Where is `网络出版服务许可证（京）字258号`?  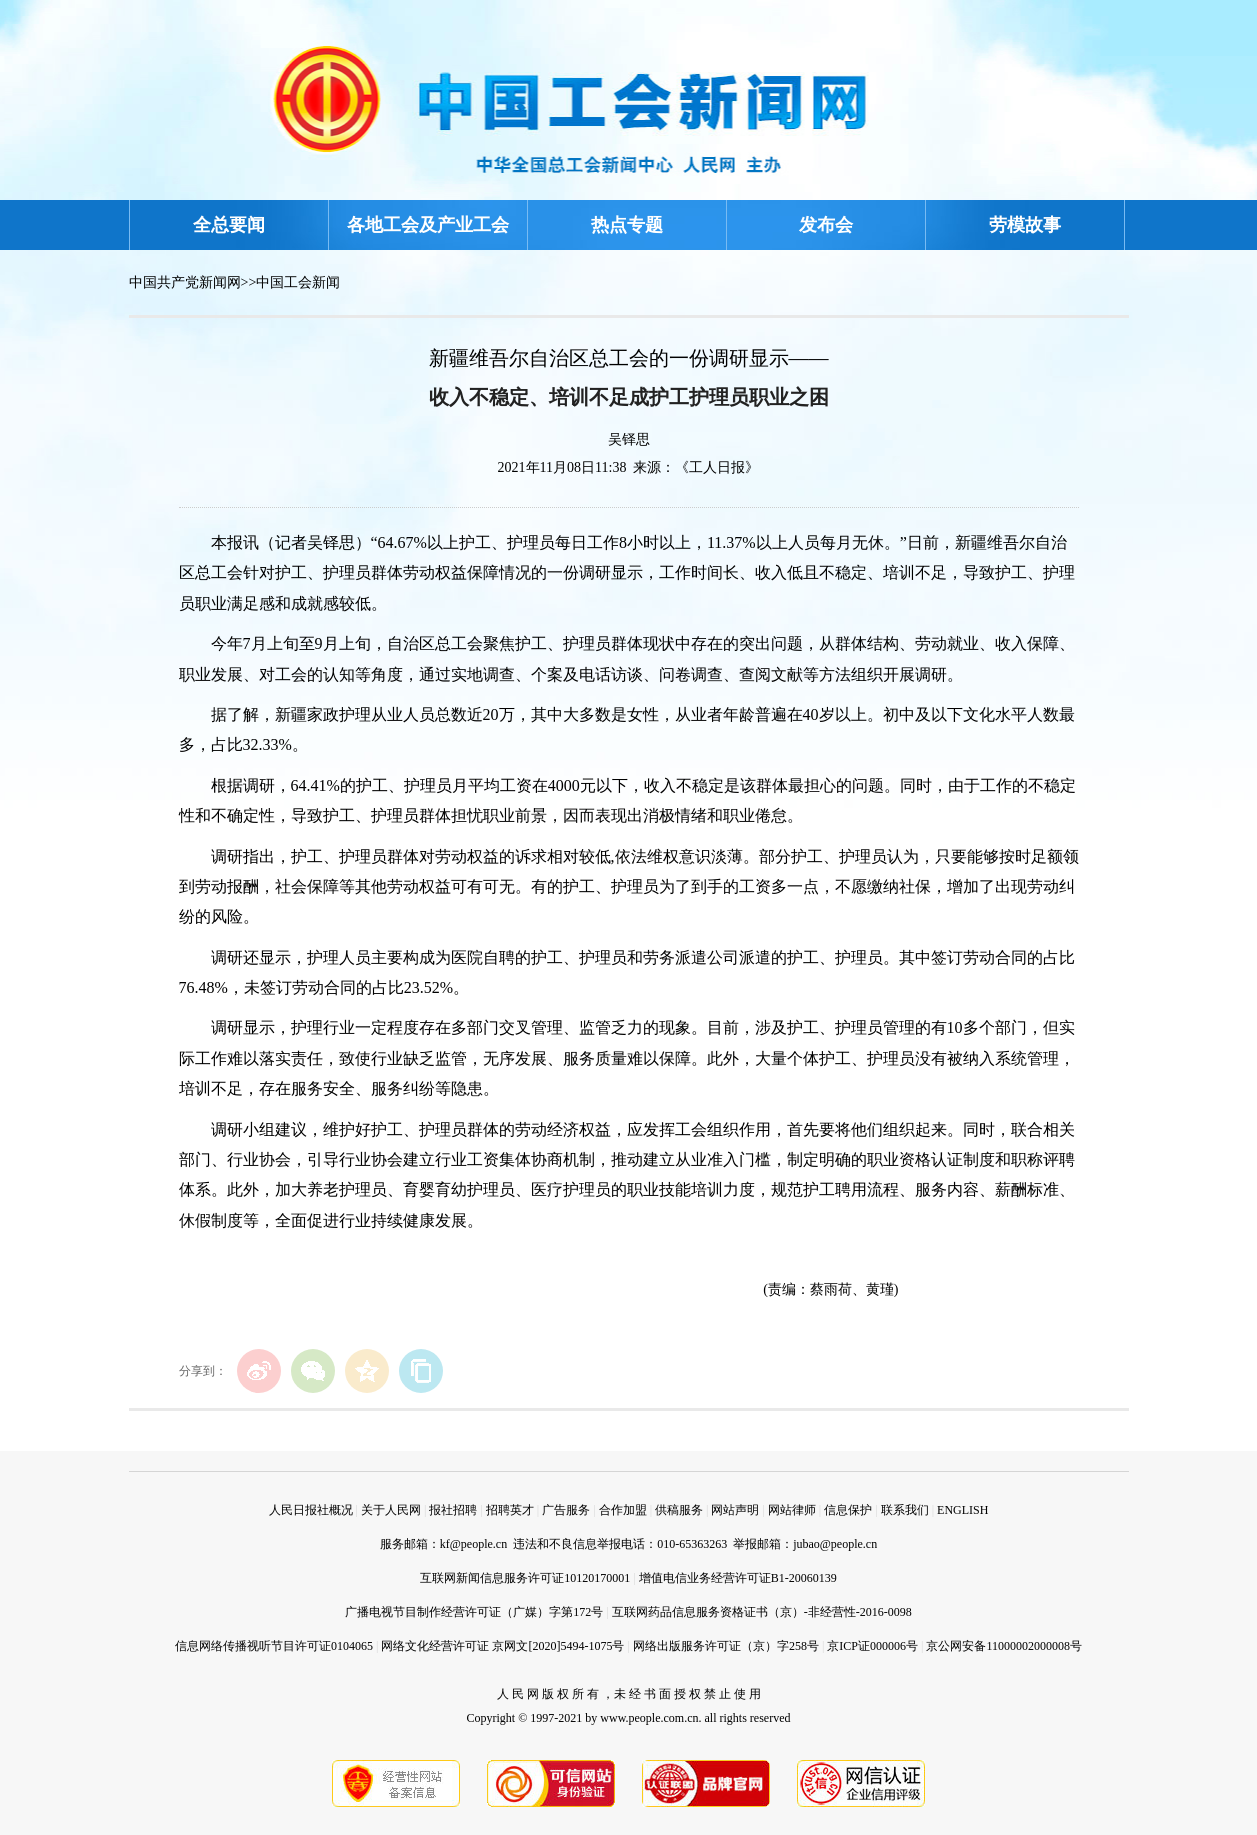
网络出版服务许可证（京）字258号 is located at coordinates (726, 1646).